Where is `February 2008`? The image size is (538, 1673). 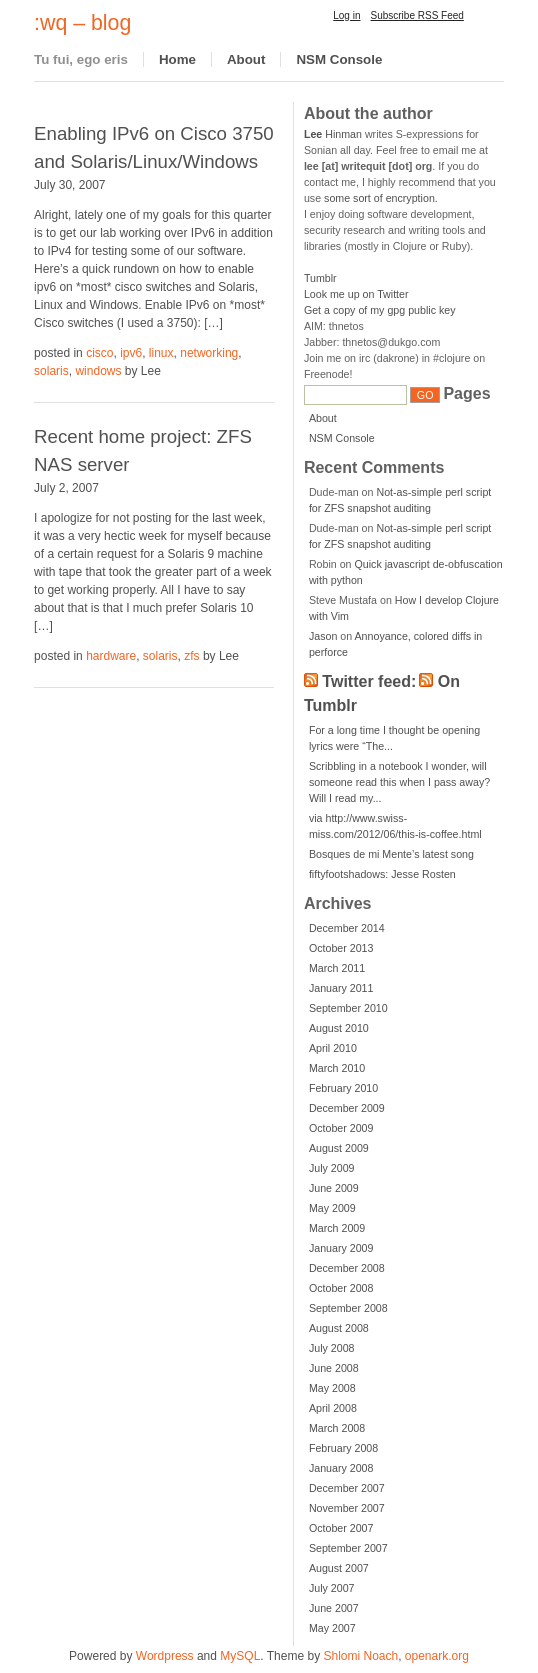
February 2008 is located at coordinates (343, 1448).